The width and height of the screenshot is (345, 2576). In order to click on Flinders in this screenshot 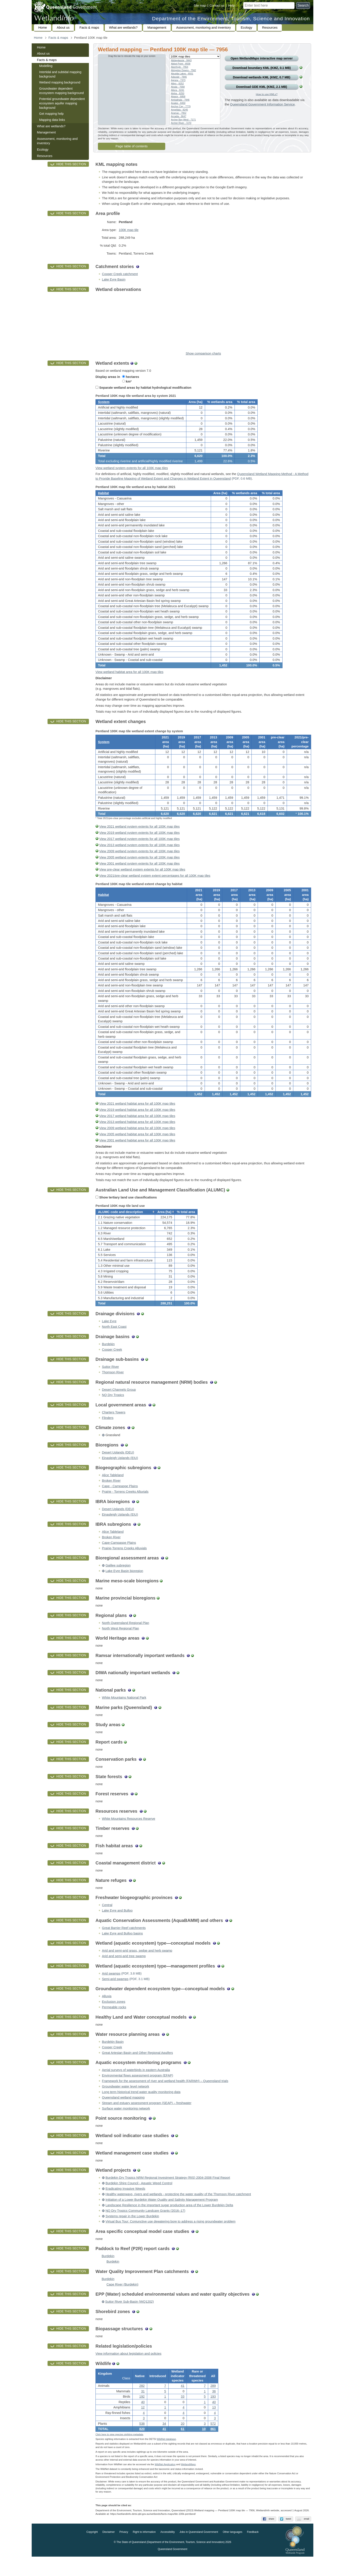, I will do `click(107, 1434)`.